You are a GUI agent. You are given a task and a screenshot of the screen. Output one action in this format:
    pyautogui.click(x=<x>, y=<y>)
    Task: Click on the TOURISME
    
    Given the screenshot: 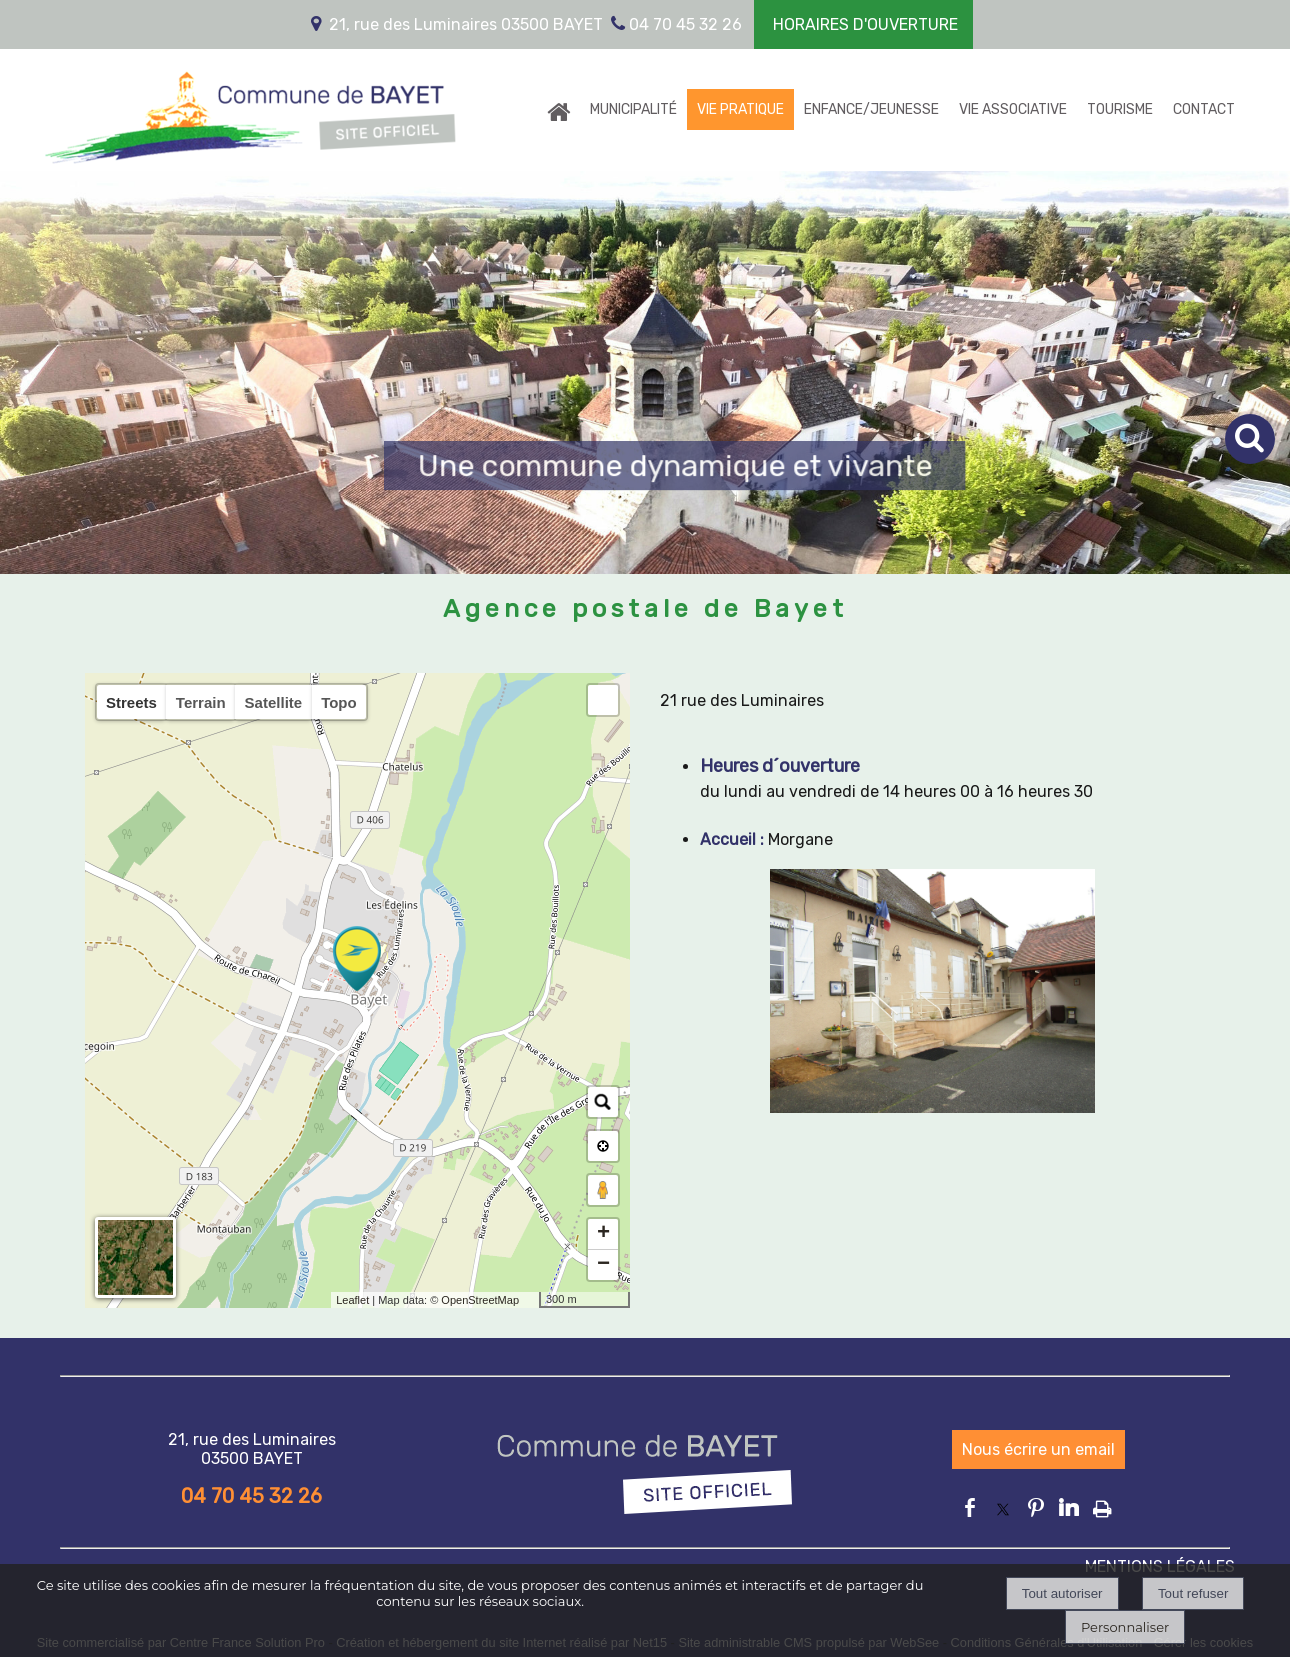 What is the action you would take?
    pyautogui.click(x=1120, y=109)
    